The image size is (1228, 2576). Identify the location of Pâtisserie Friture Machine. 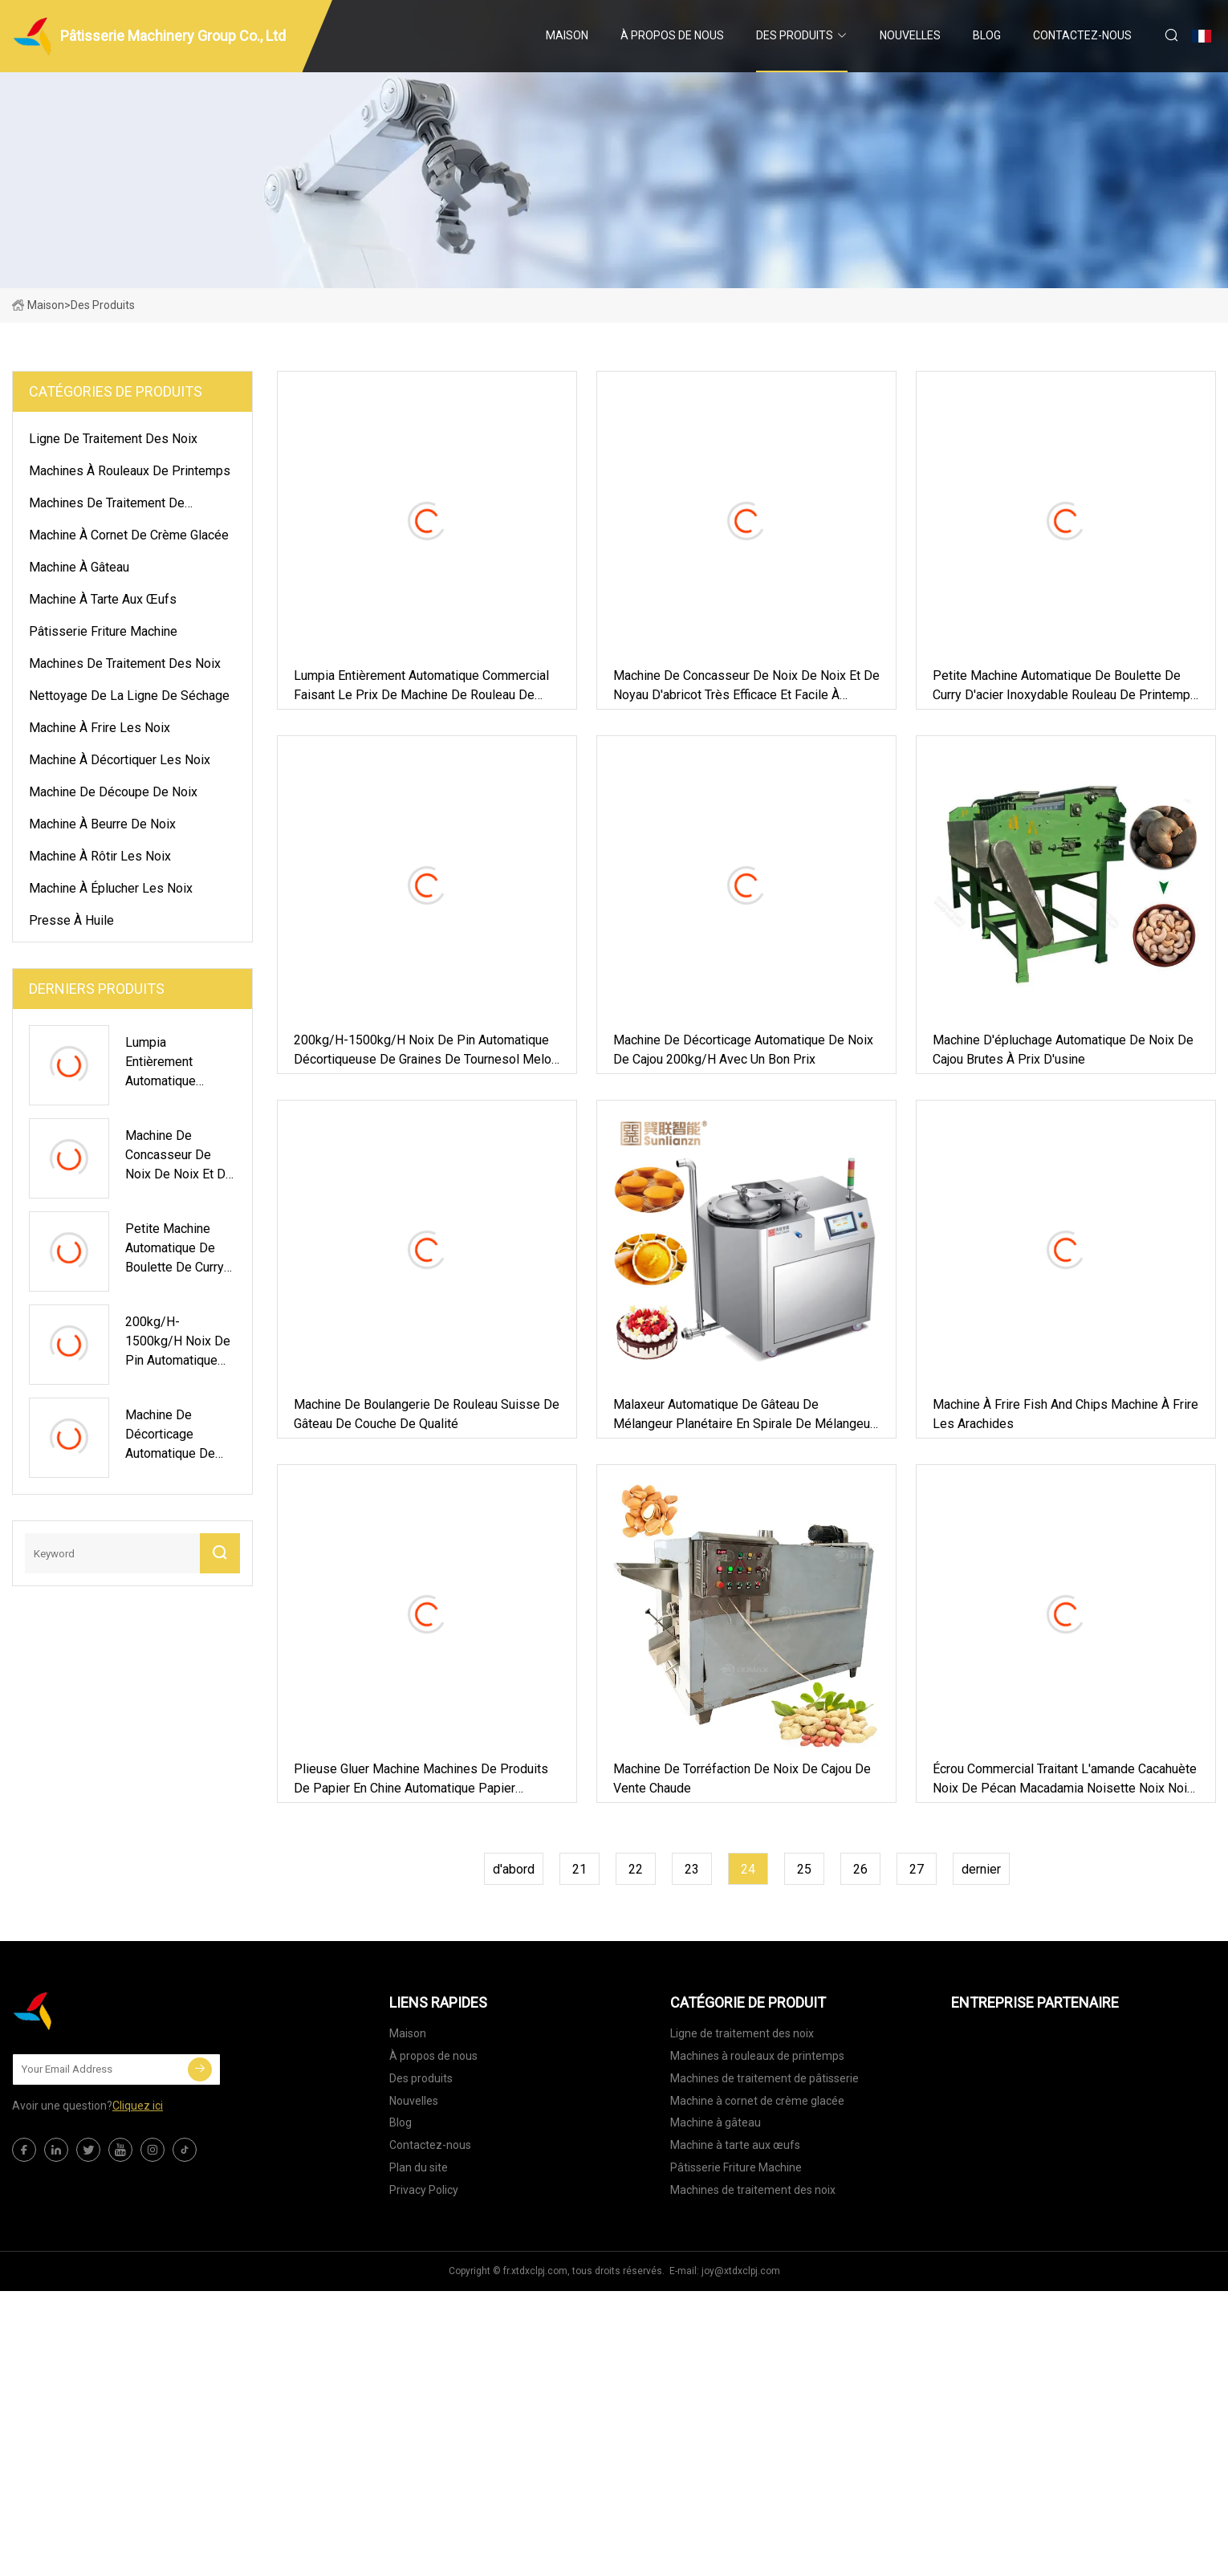
(103, 631).